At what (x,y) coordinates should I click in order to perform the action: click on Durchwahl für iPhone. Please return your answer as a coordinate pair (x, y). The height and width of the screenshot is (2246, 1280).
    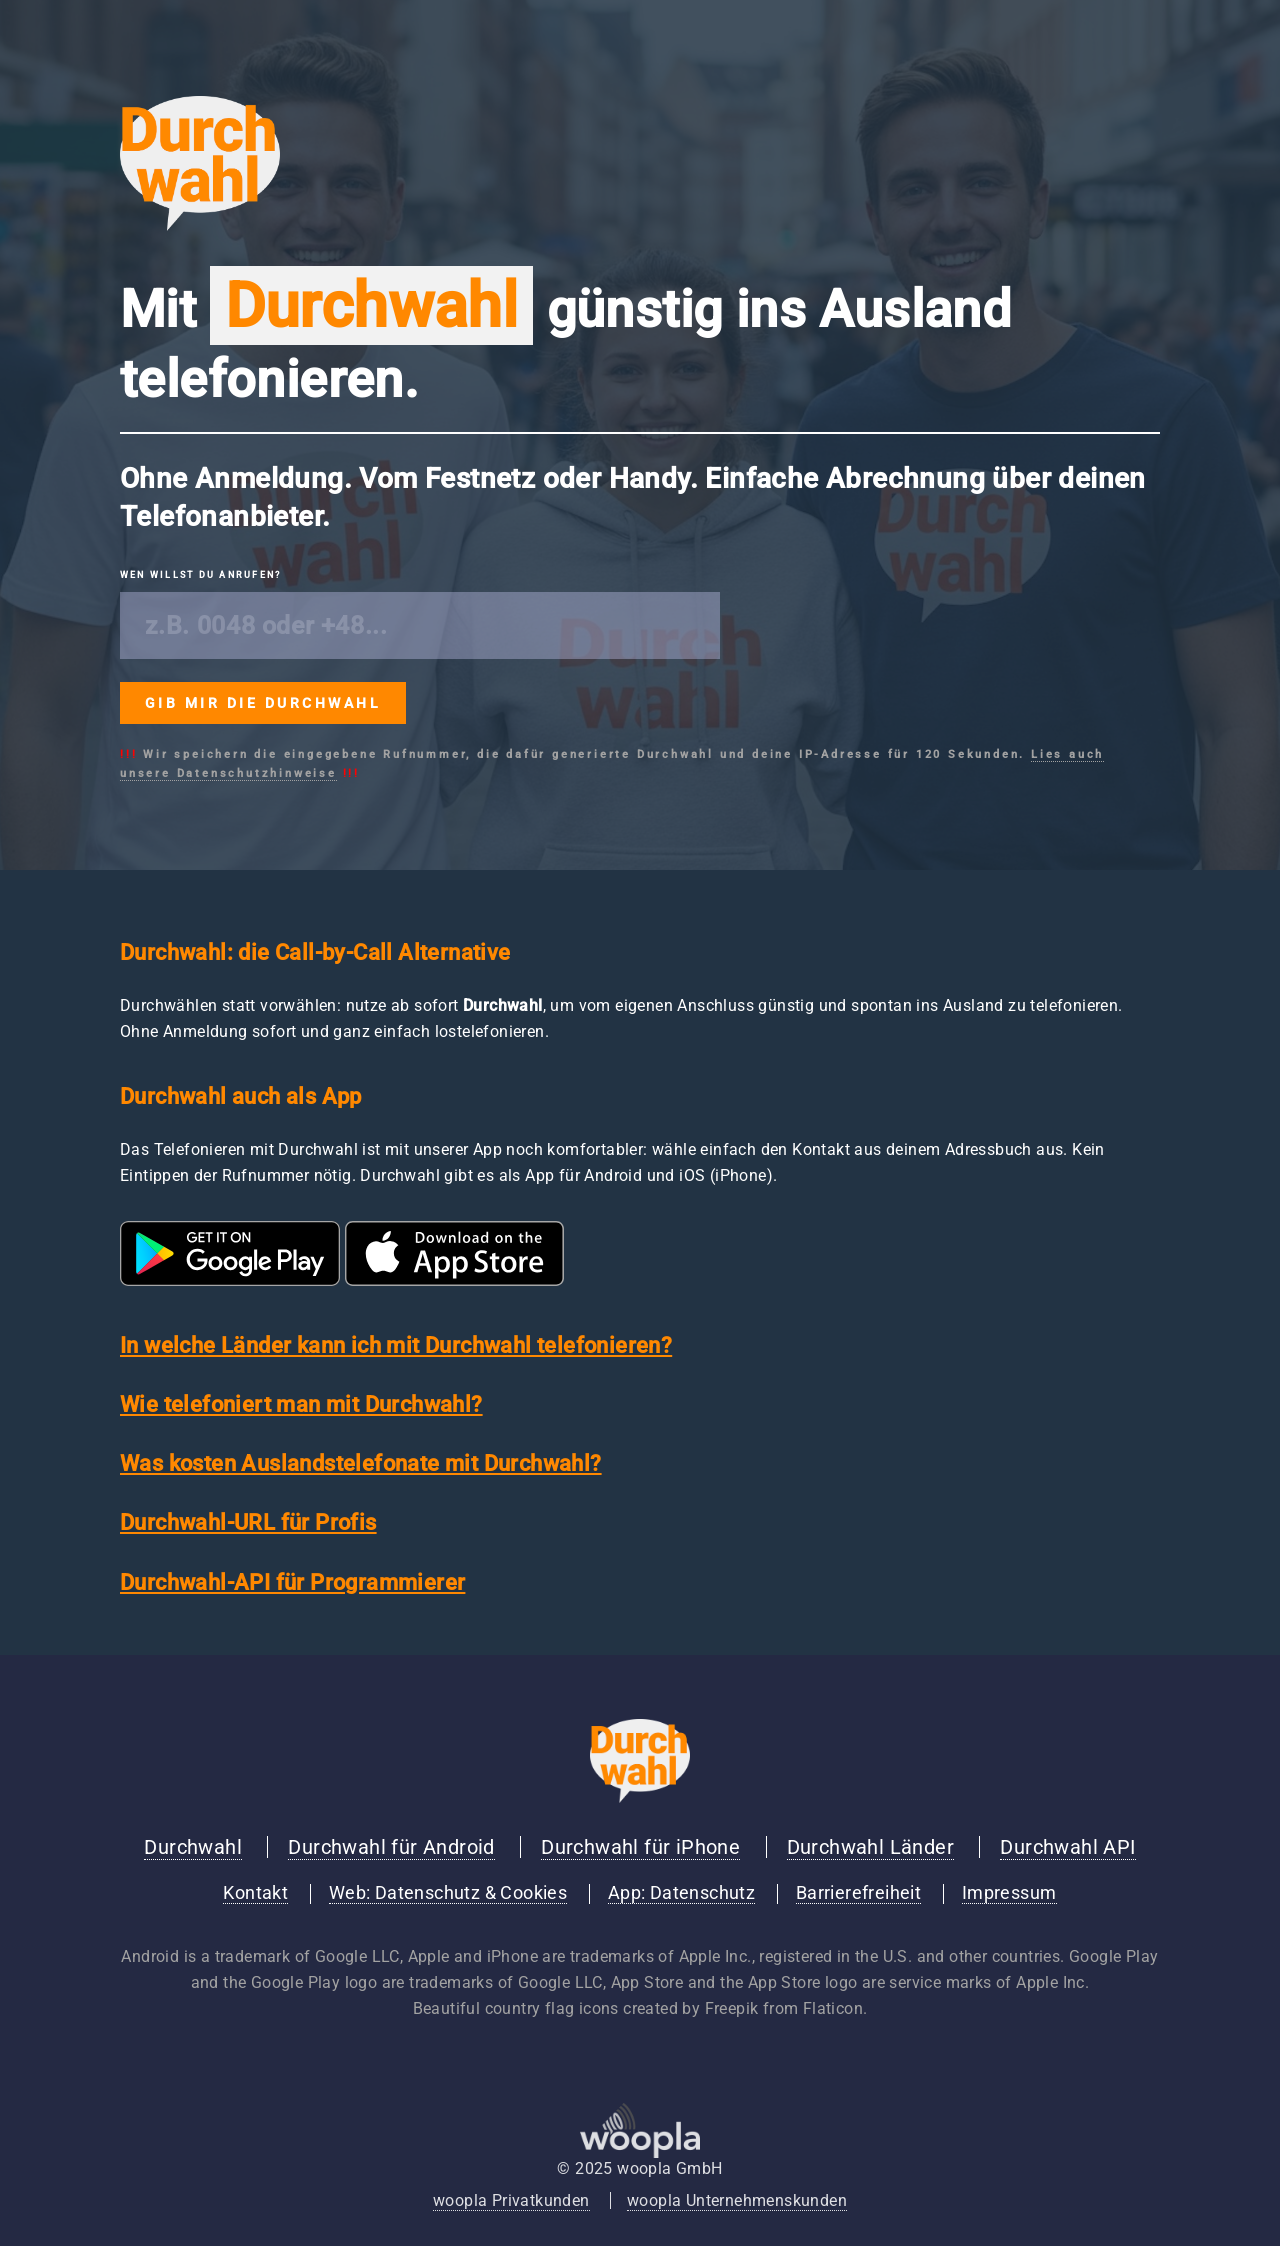
    Looking at the image, I should click on (640, 1847).